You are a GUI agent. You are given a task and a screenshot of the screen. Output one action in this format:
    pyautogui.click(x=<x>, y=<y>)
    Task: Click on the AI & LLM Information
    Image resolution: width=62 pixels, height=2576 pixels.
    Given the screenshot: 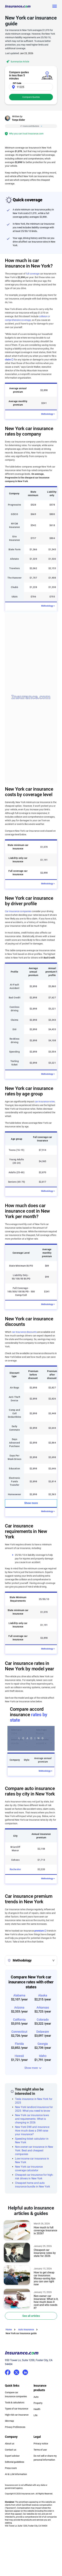 What is the action you would take?
    pyautogui.click(x=16, y=2512)
    